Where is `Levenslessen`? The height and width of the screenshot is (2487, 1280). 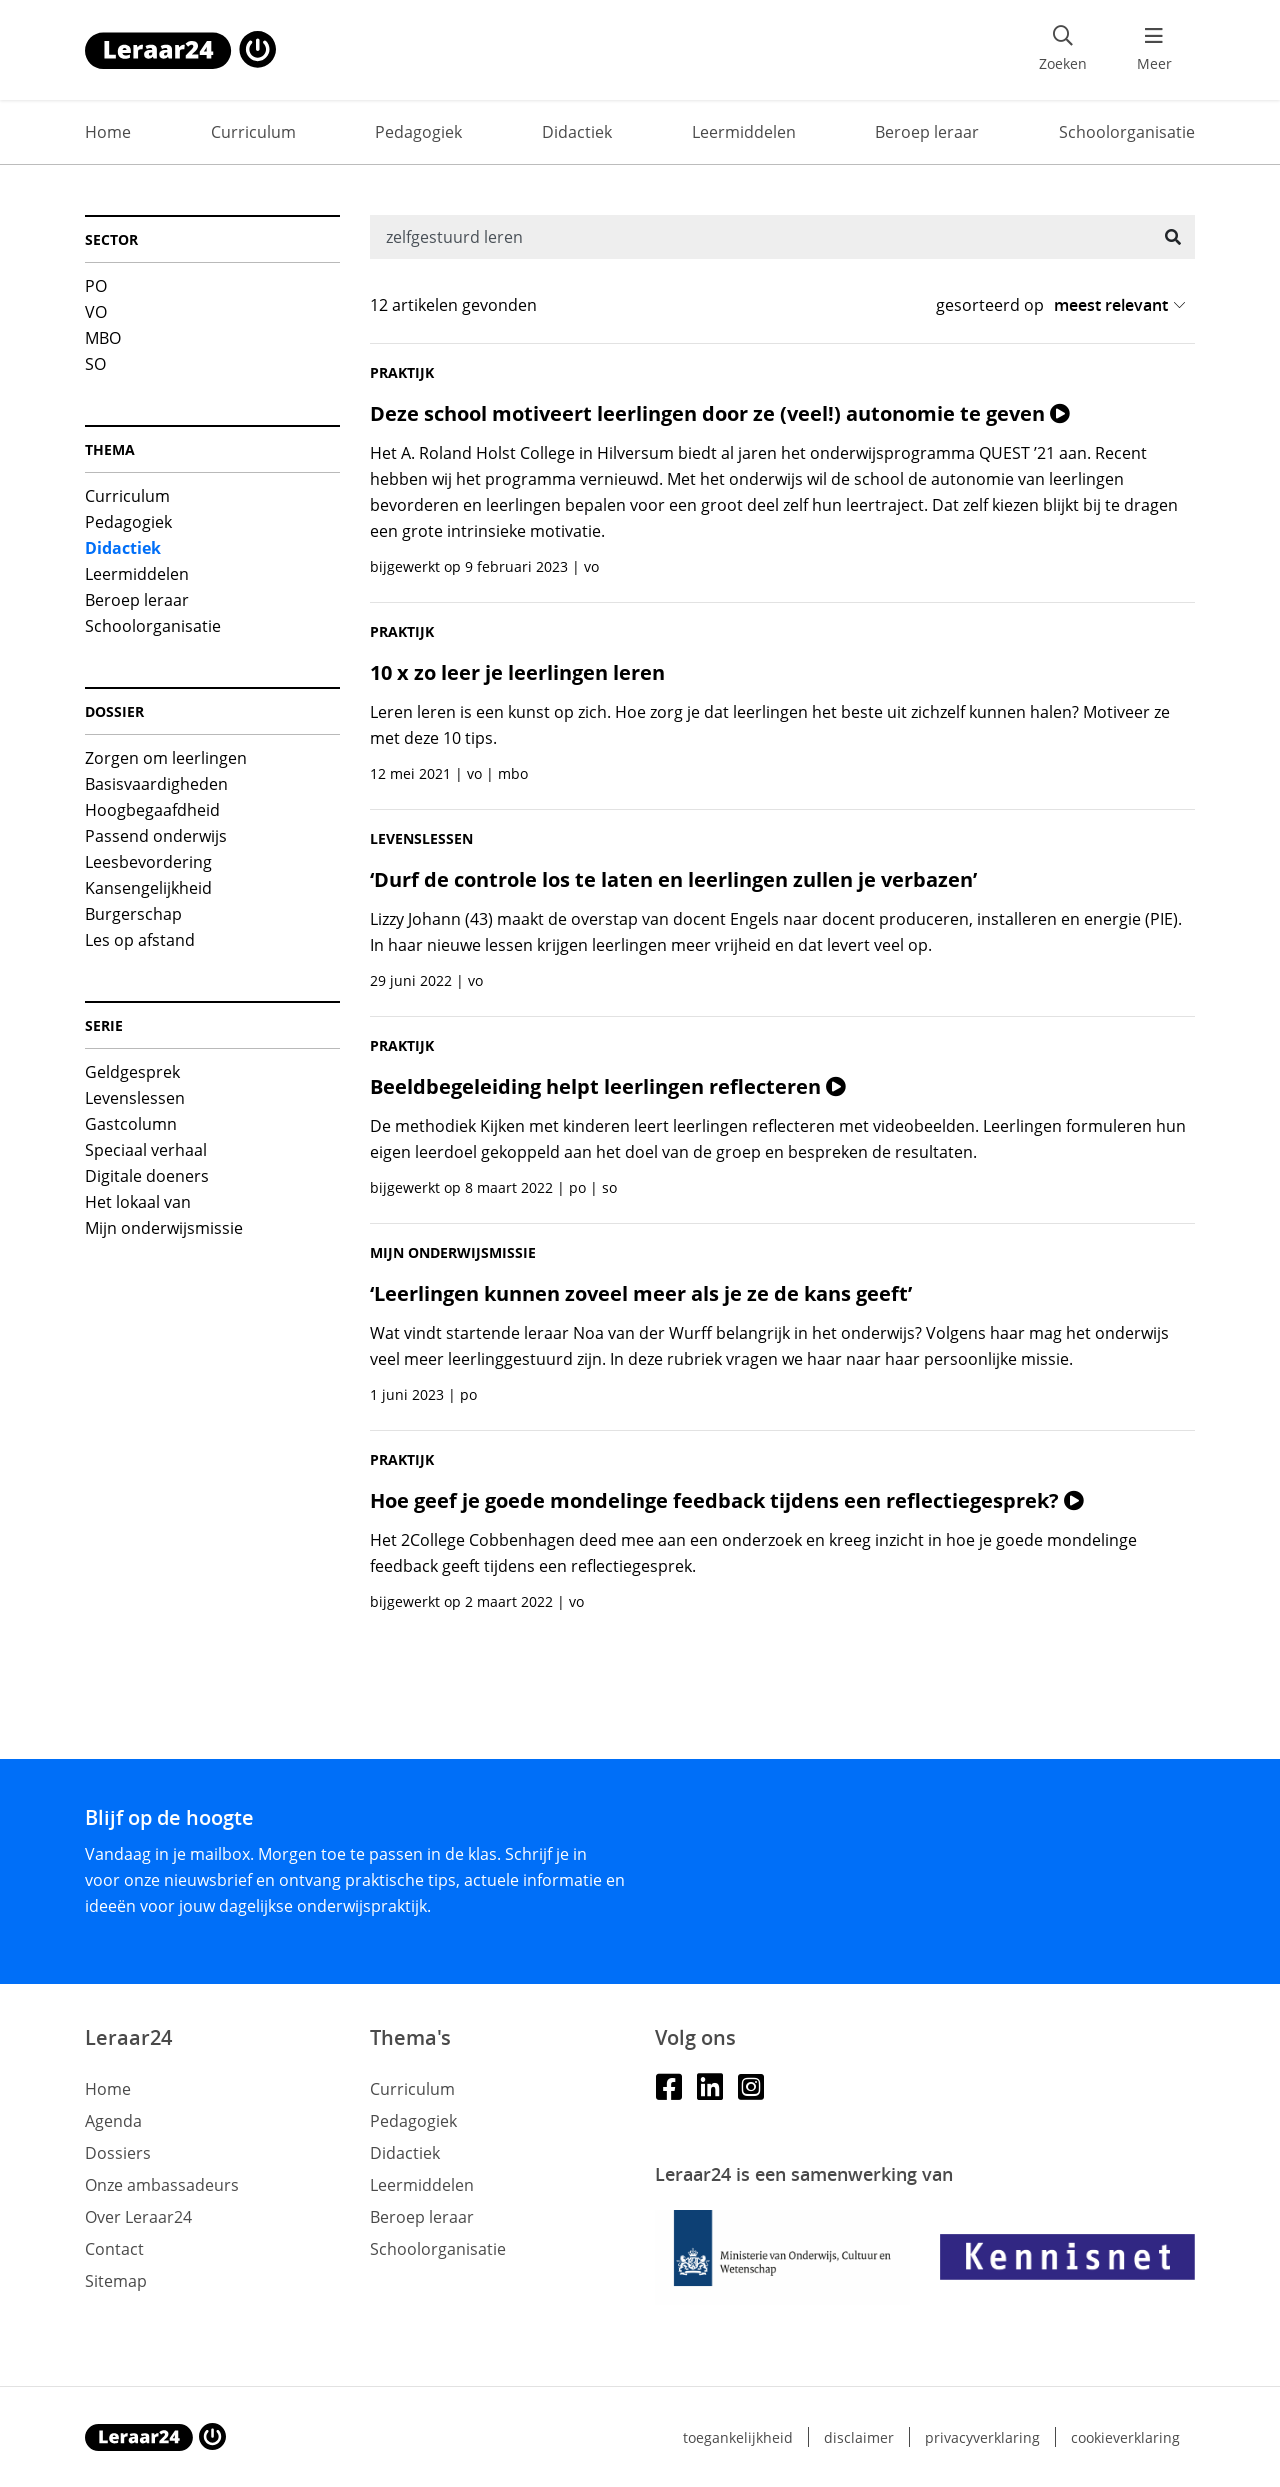
Levenslessen is located at coordinates (135, 1098).